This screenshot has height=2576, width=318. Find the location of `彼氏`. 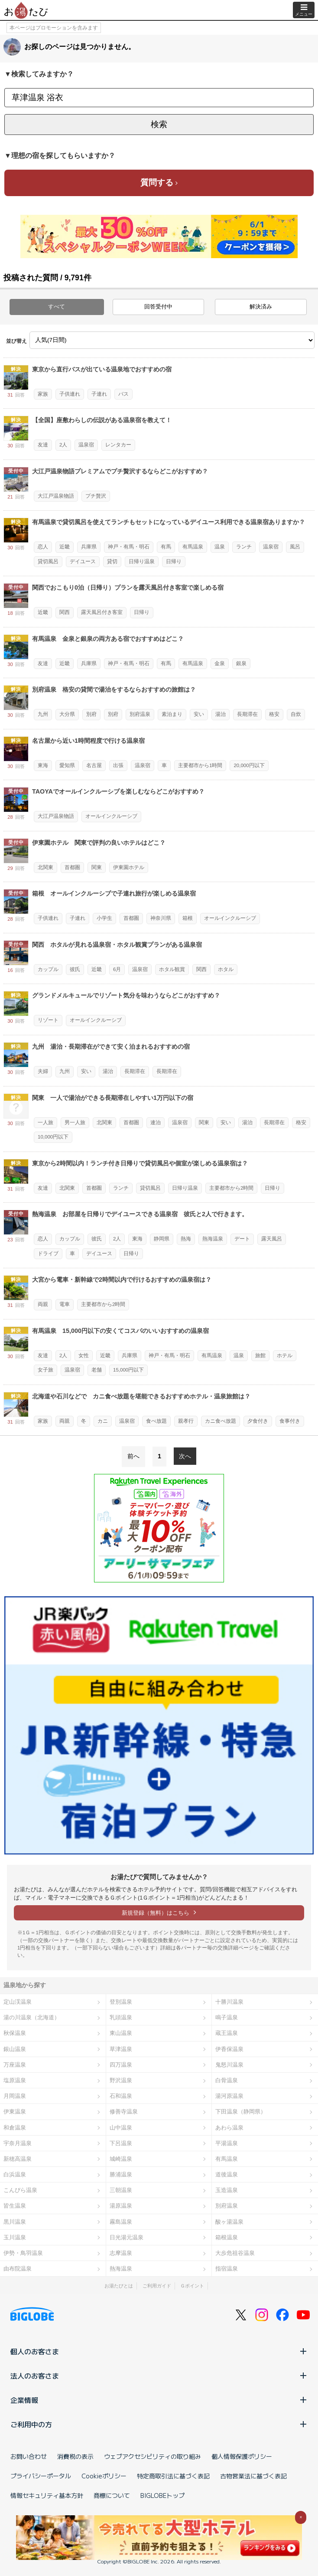

彼氏 is located at coordinates (75, 969).